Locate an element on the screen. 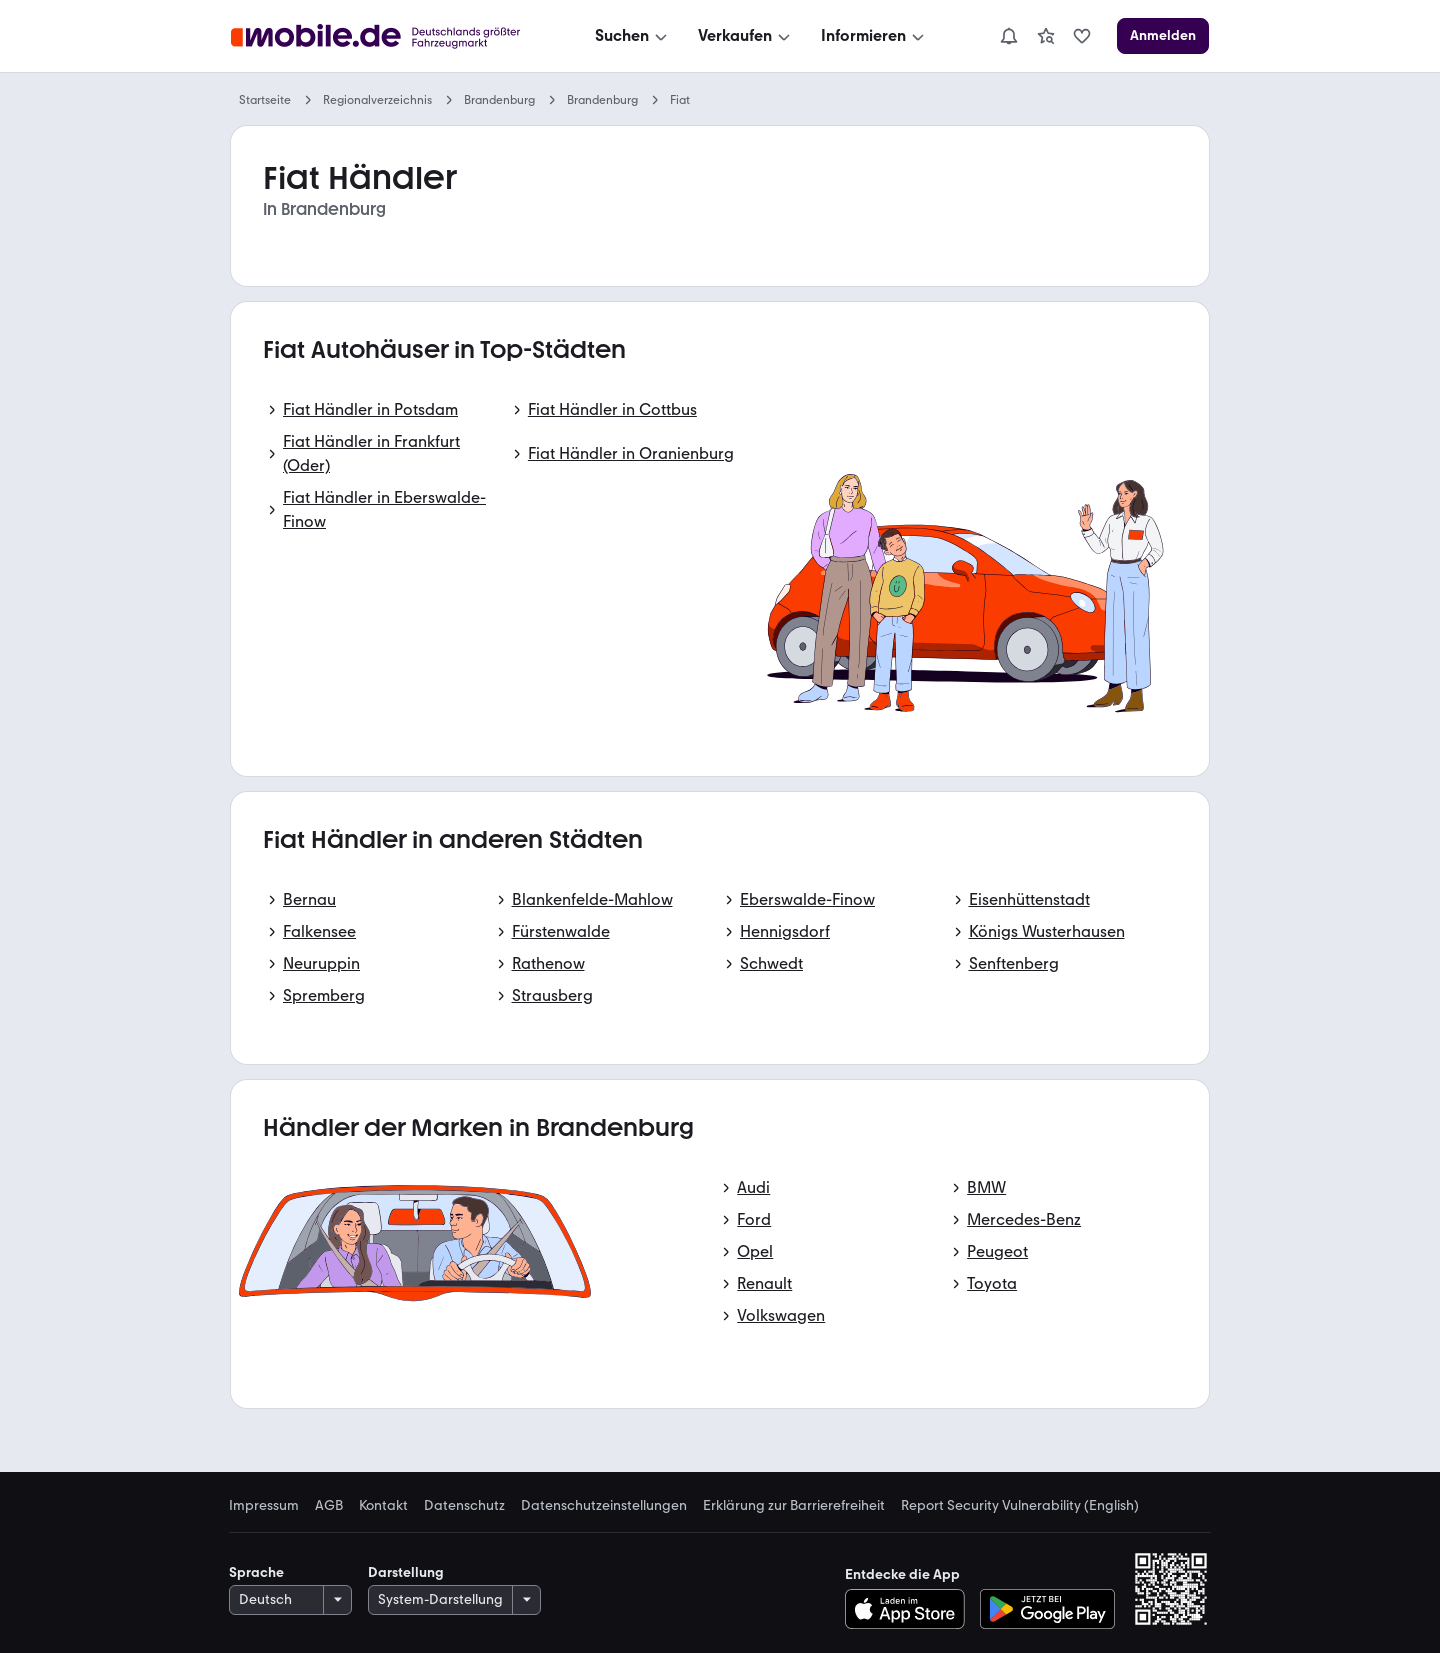  Sprache is located at coordinates (256, 1572).